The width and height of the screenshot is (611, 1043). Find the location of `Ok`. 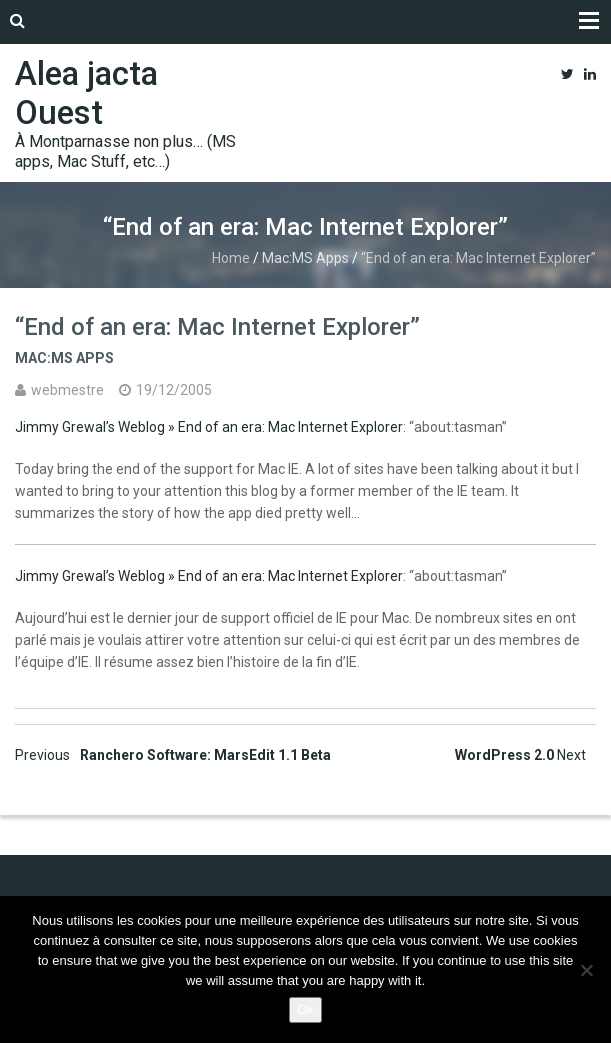

Ok is located at coordinates (305, 1009).